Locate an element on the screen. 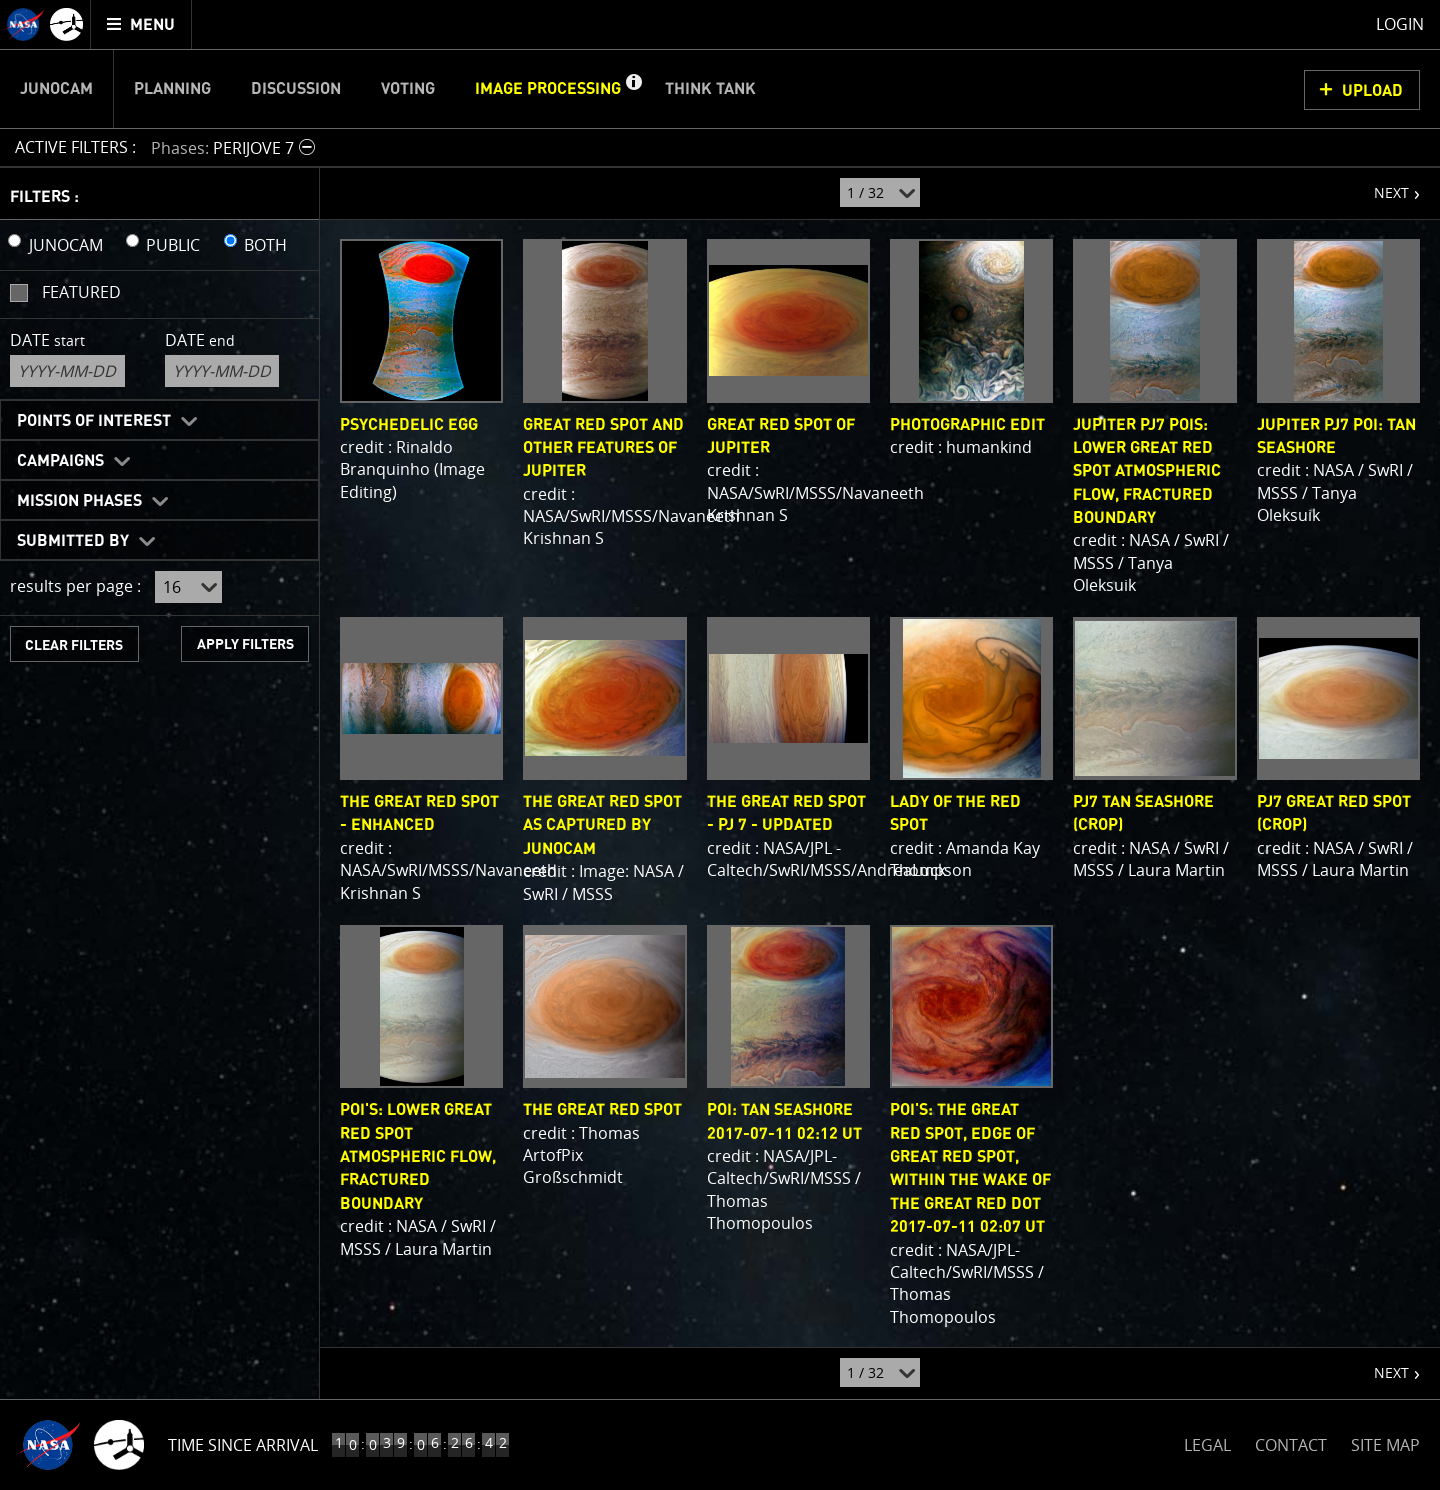 Image resolution: width=1440 pixels, height=1490 pixels. Points of Interest is located at coordinates (94, 421).